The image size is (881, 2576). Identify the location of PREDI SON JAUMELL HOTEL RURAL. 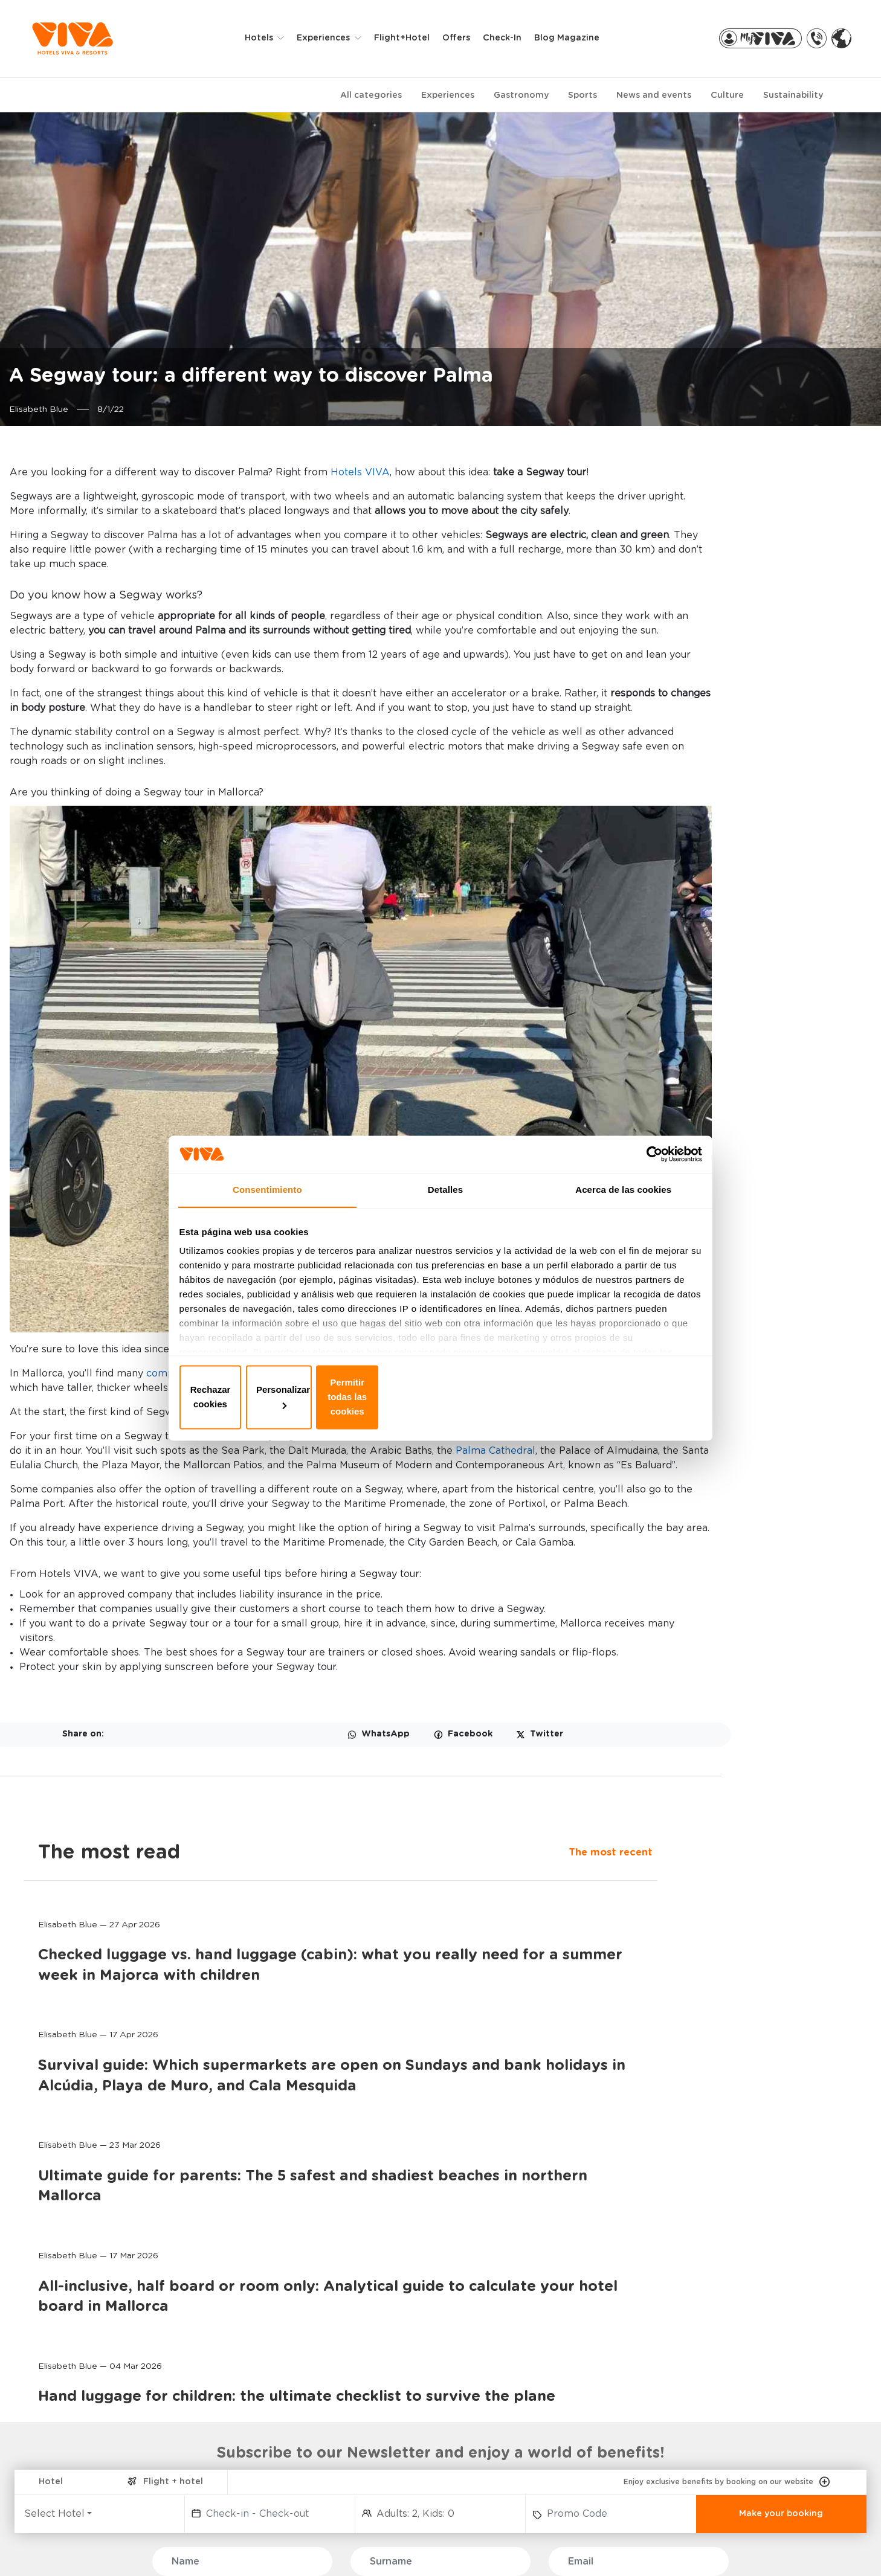
(94, 2492).